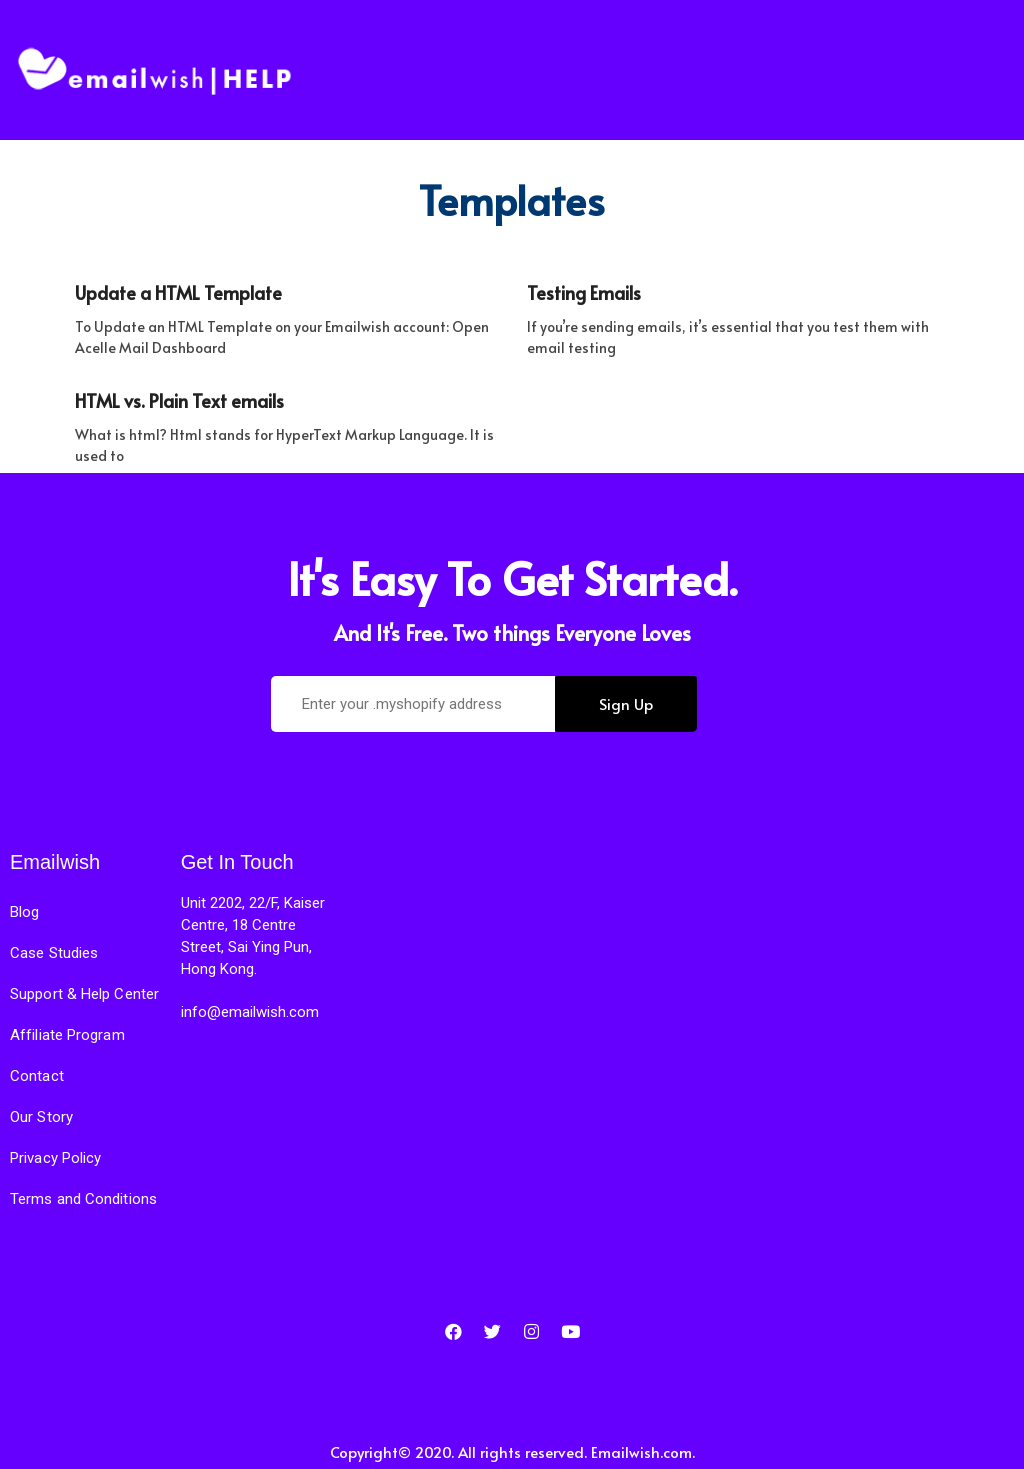 Image resolution: width=1024 pixels, height=1469 pixels. I want to click on Update a HTML Template, so click(178, 292).